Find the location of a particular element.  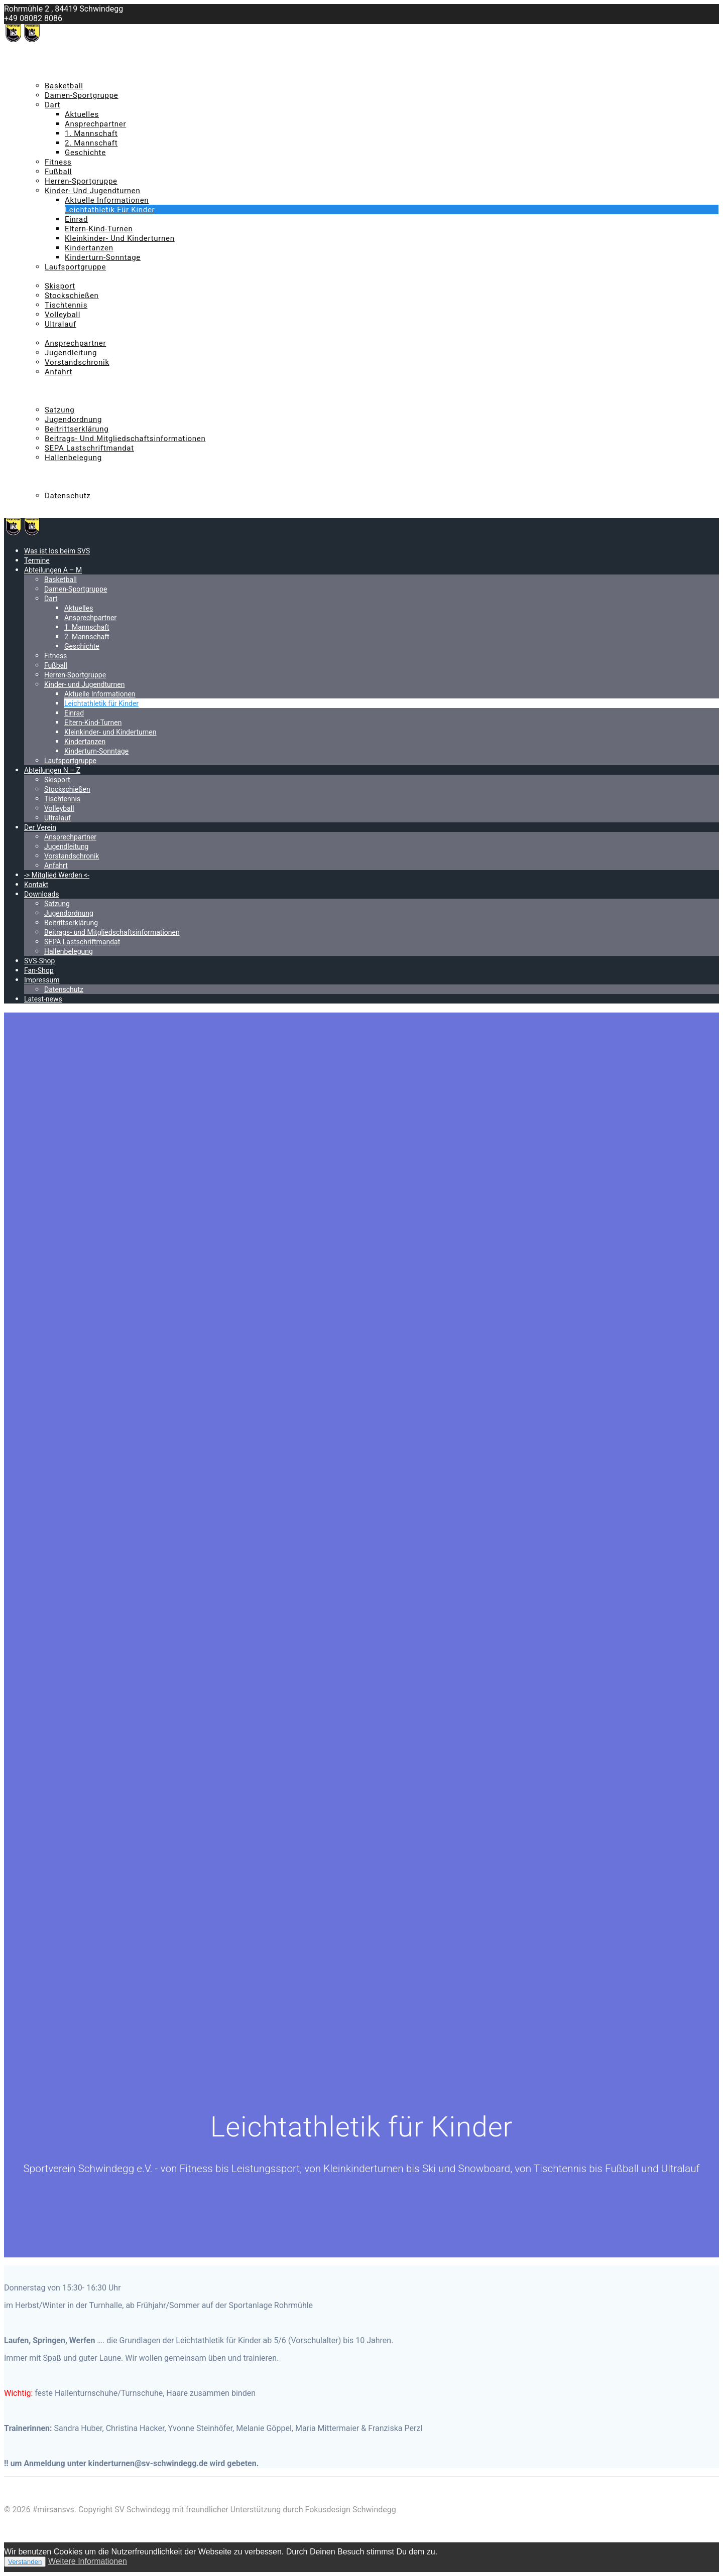

Dart is located at coordinates (52, 104).